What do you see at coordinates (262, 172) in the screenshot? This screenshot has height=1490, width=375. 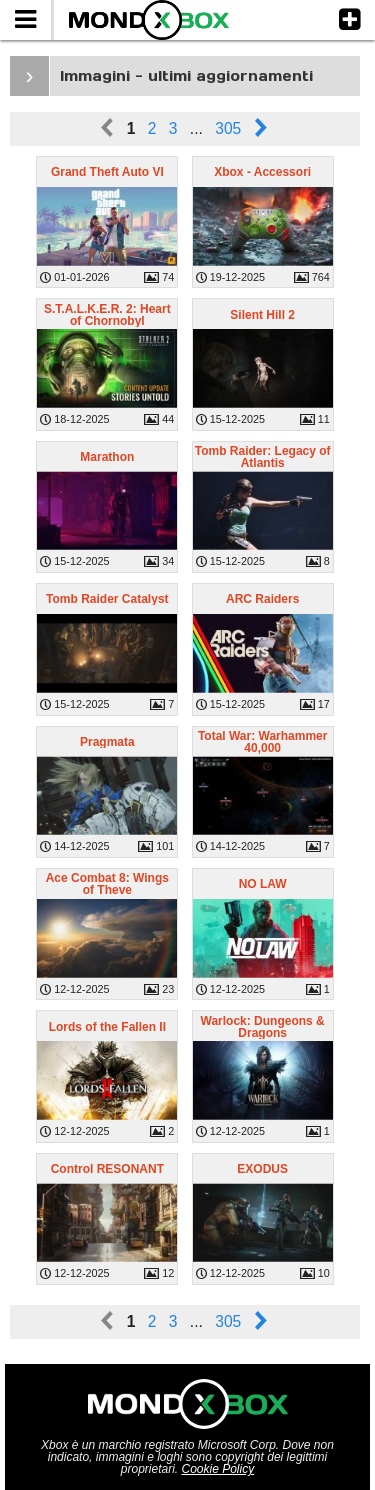 I see `Xbox - Accessori` at bounding box center [262, 172].